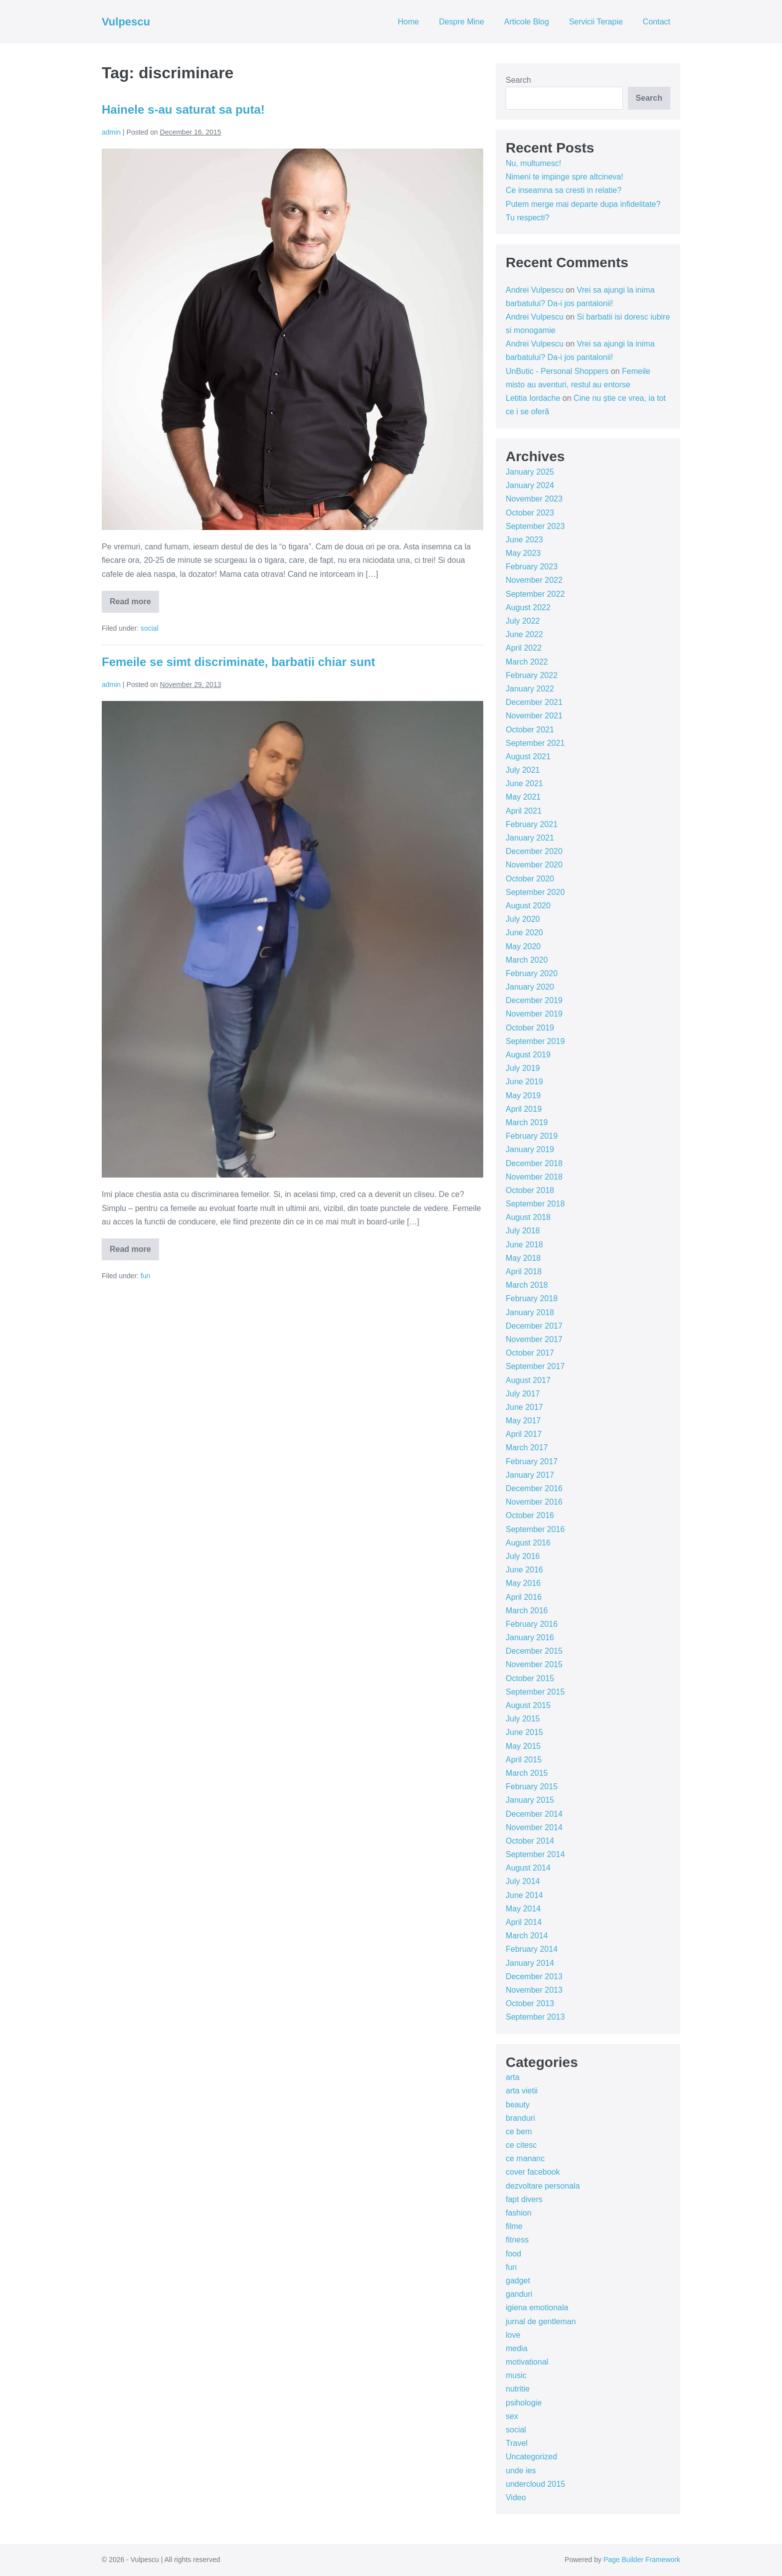 The width and height of the screenshot is (782, 2576). I want to click on April 2017, so click(524, 1434).